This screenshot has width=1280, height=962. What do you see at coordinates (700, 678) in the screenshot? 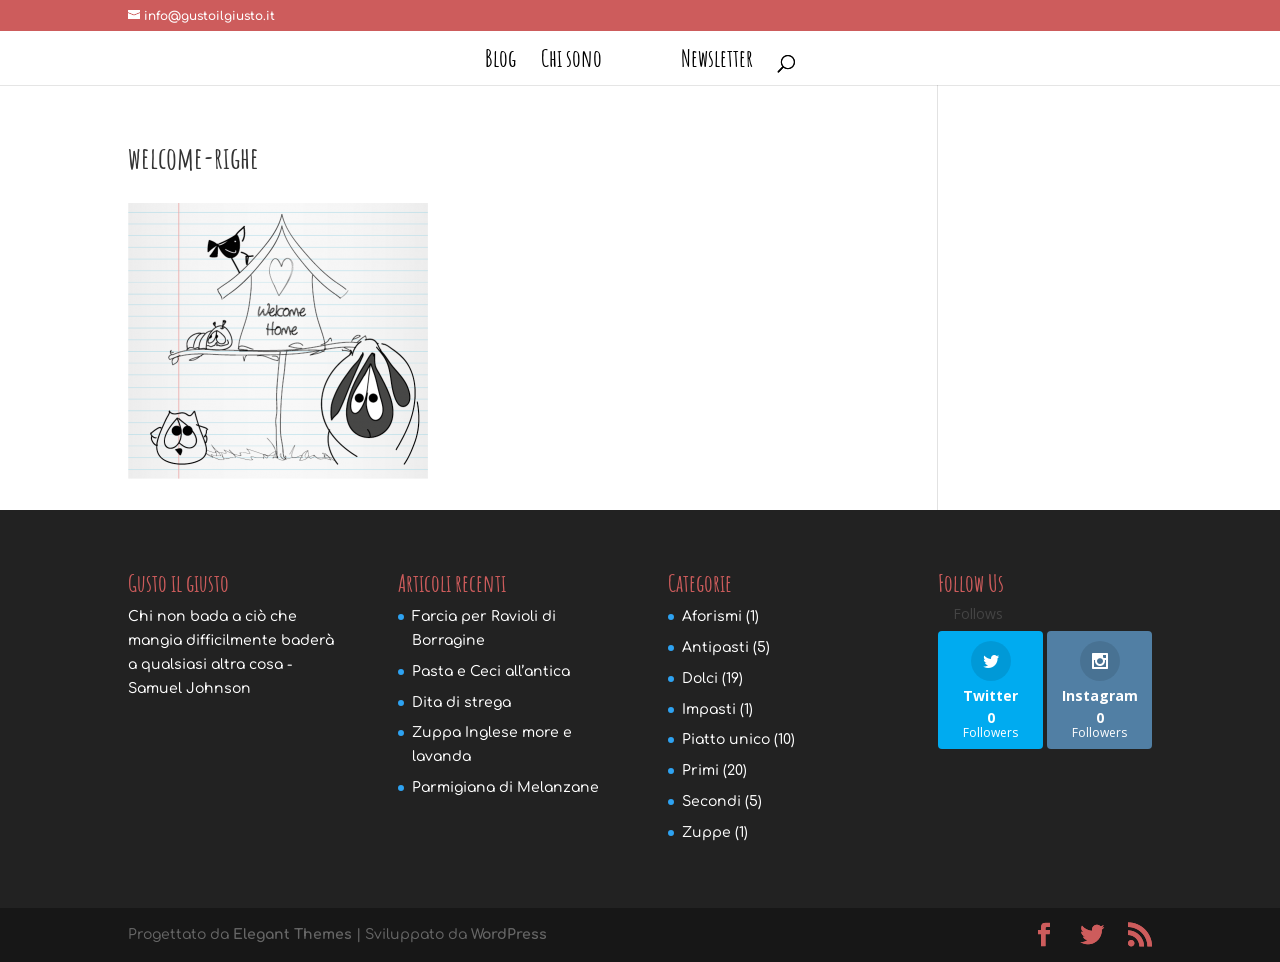
I see `Dolci` at bounding box center [700, 678].